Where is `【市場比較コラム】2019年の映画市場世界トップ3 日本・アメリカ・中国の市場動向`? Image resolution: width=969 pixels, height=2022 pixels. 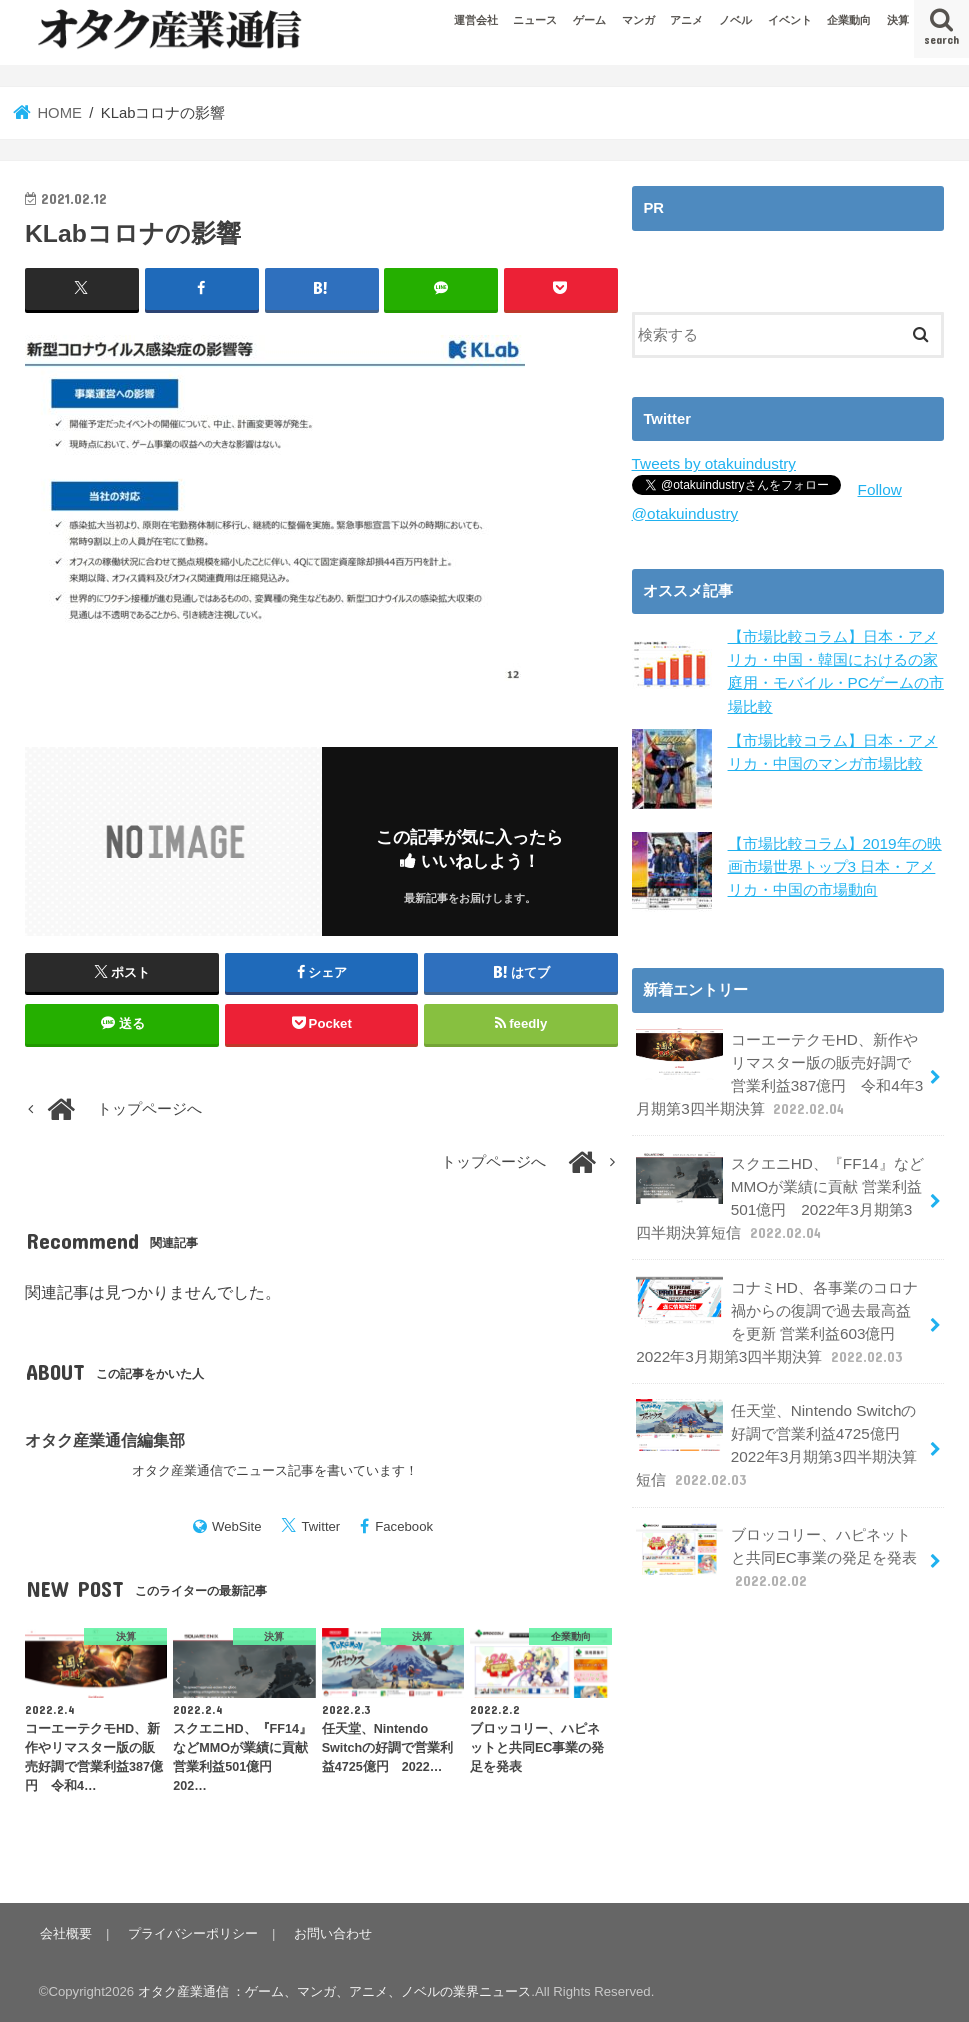
【市場比較コラム】2019年の映画市場世界トップ3 日本・アメリカ・中国の市場動向 is located at coordinates (834, 862).